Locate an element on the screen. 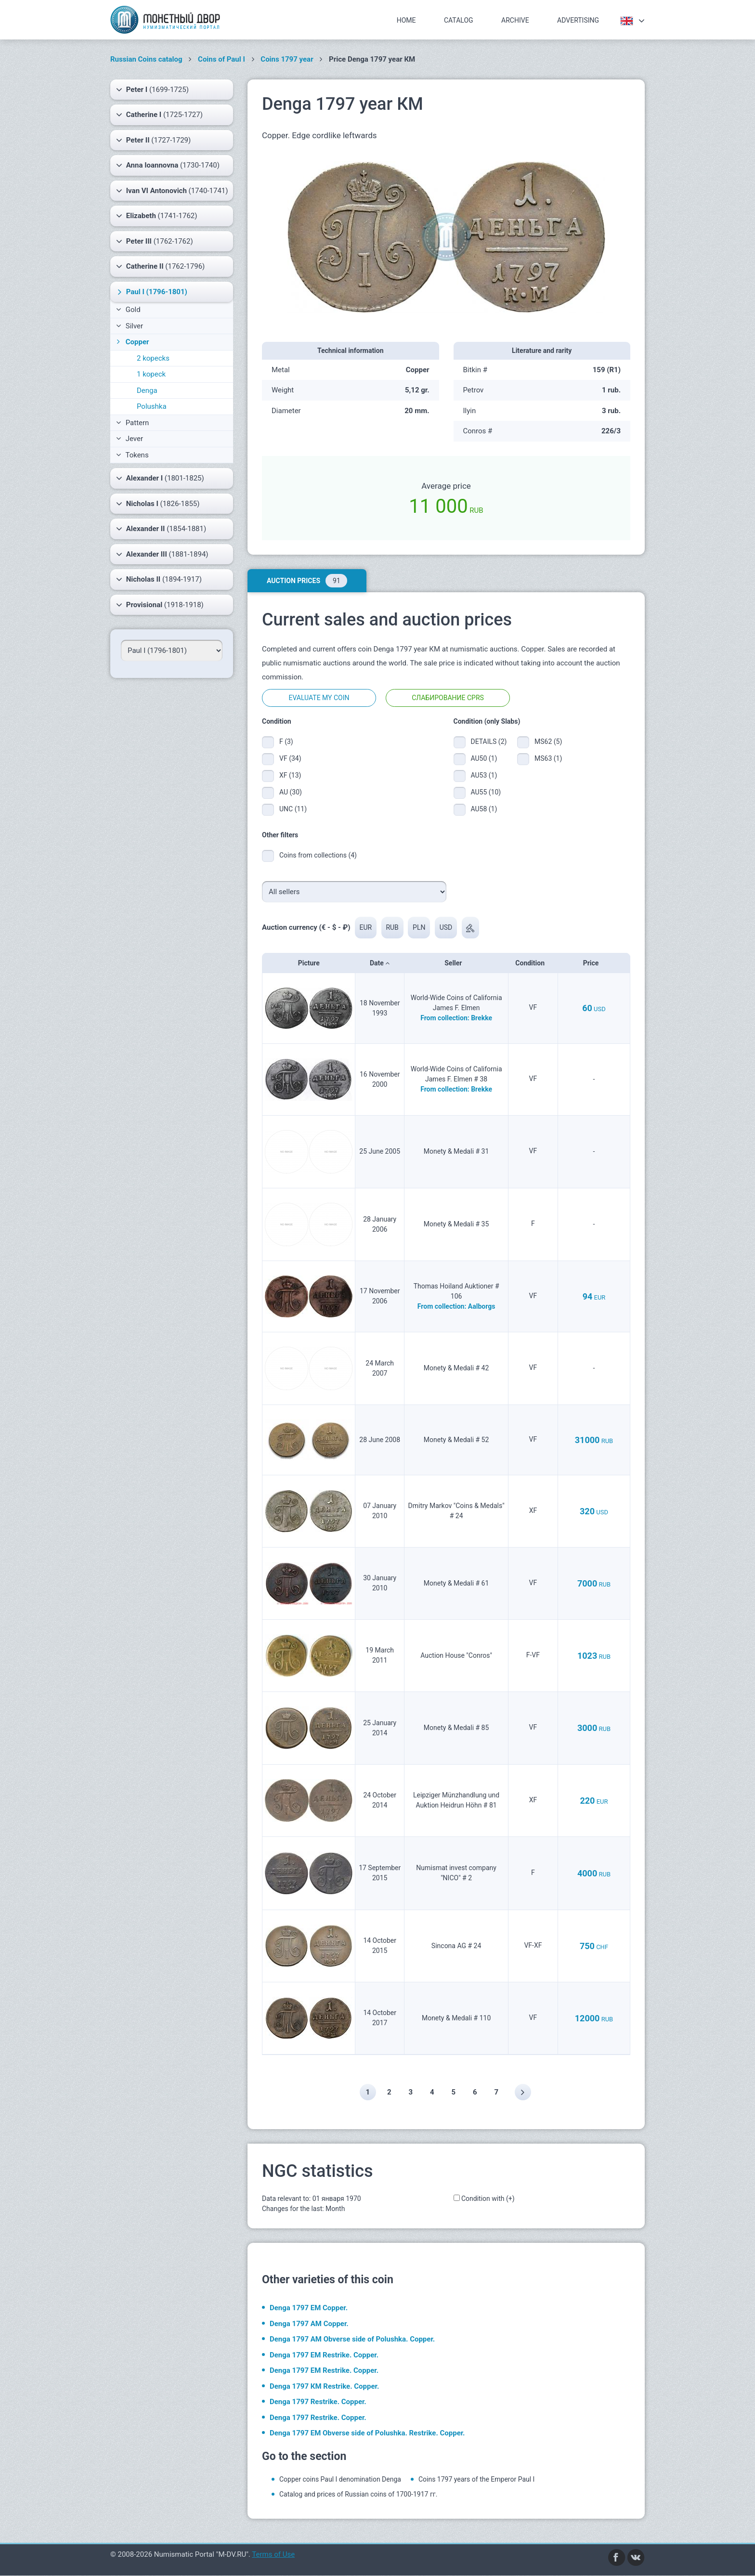 The image size is (755, 2576). F (3) is located at coordinates (286, 741).